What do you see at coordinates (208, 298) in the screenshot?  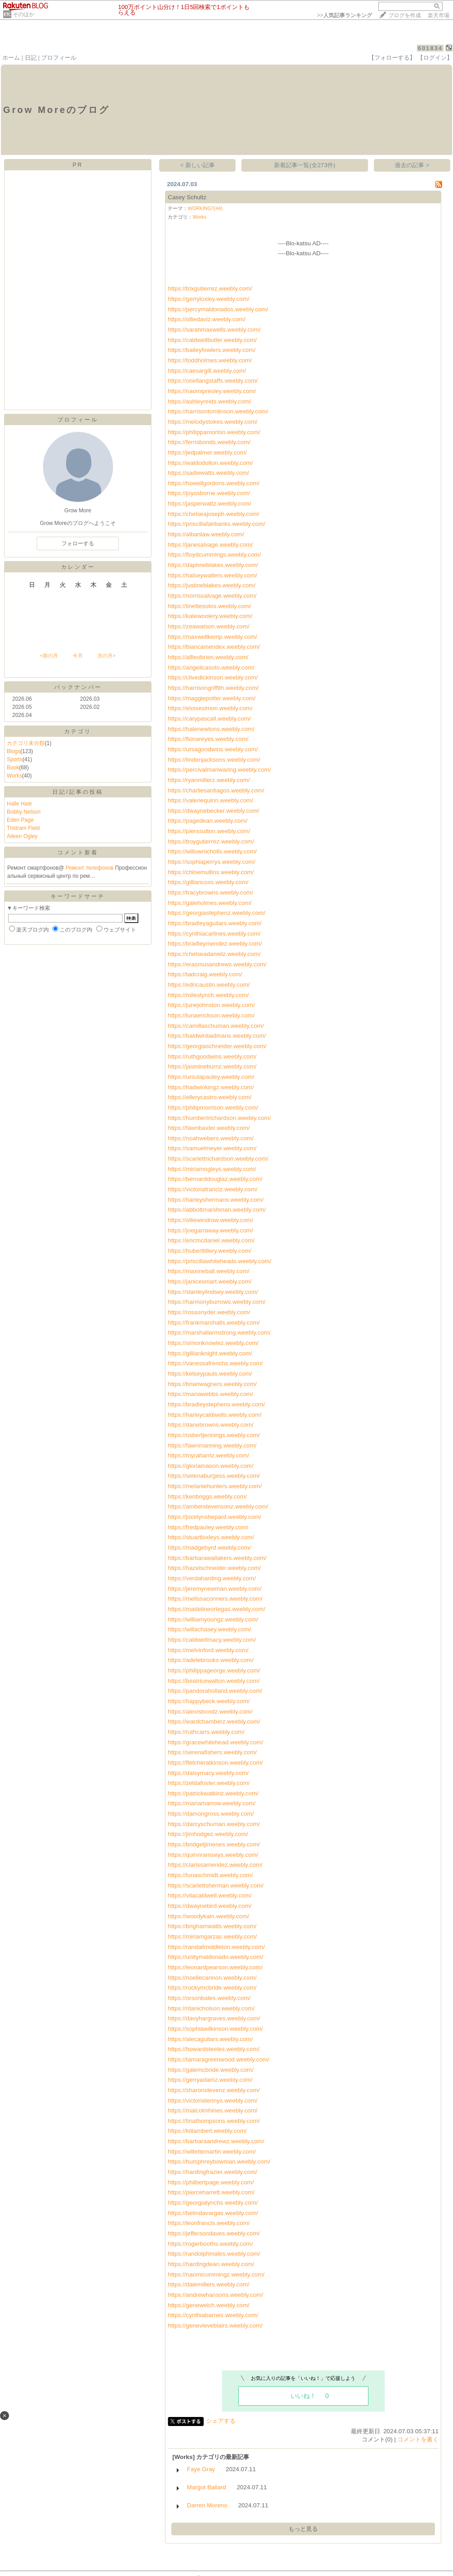 I see `https://gerryloxley.weebly.com/` at bounding box center [208, 298].